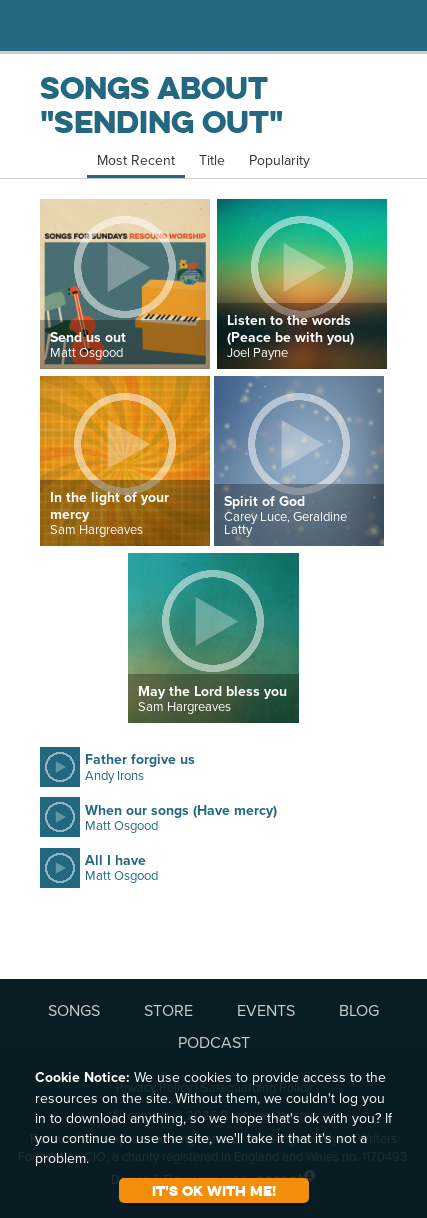  Describe the element at coordinates (212, 160) in the screenshot. I see `Title` at that location.